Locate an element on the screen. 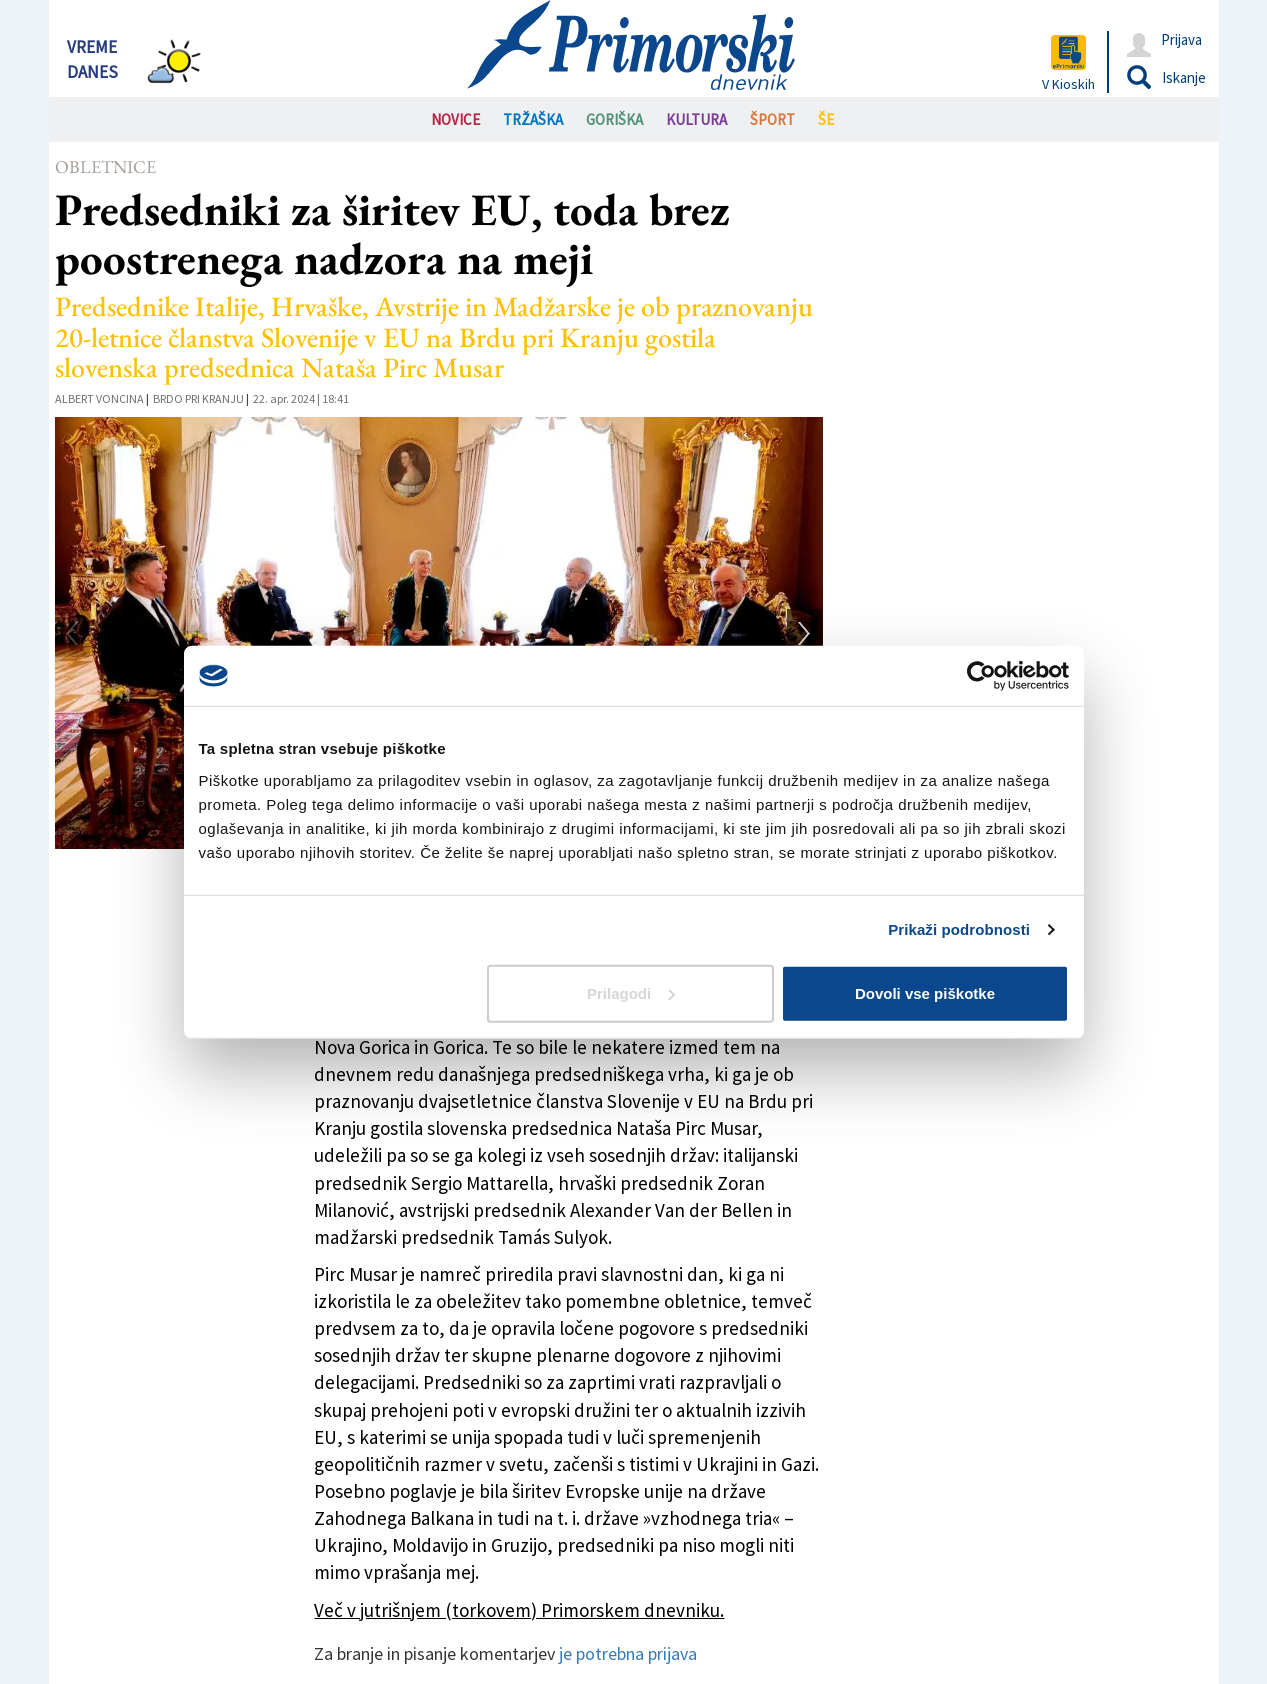 The width and height of the screenshot is (1267, 1684). Brdo pri Kranju is located at coordinates (198, 398).